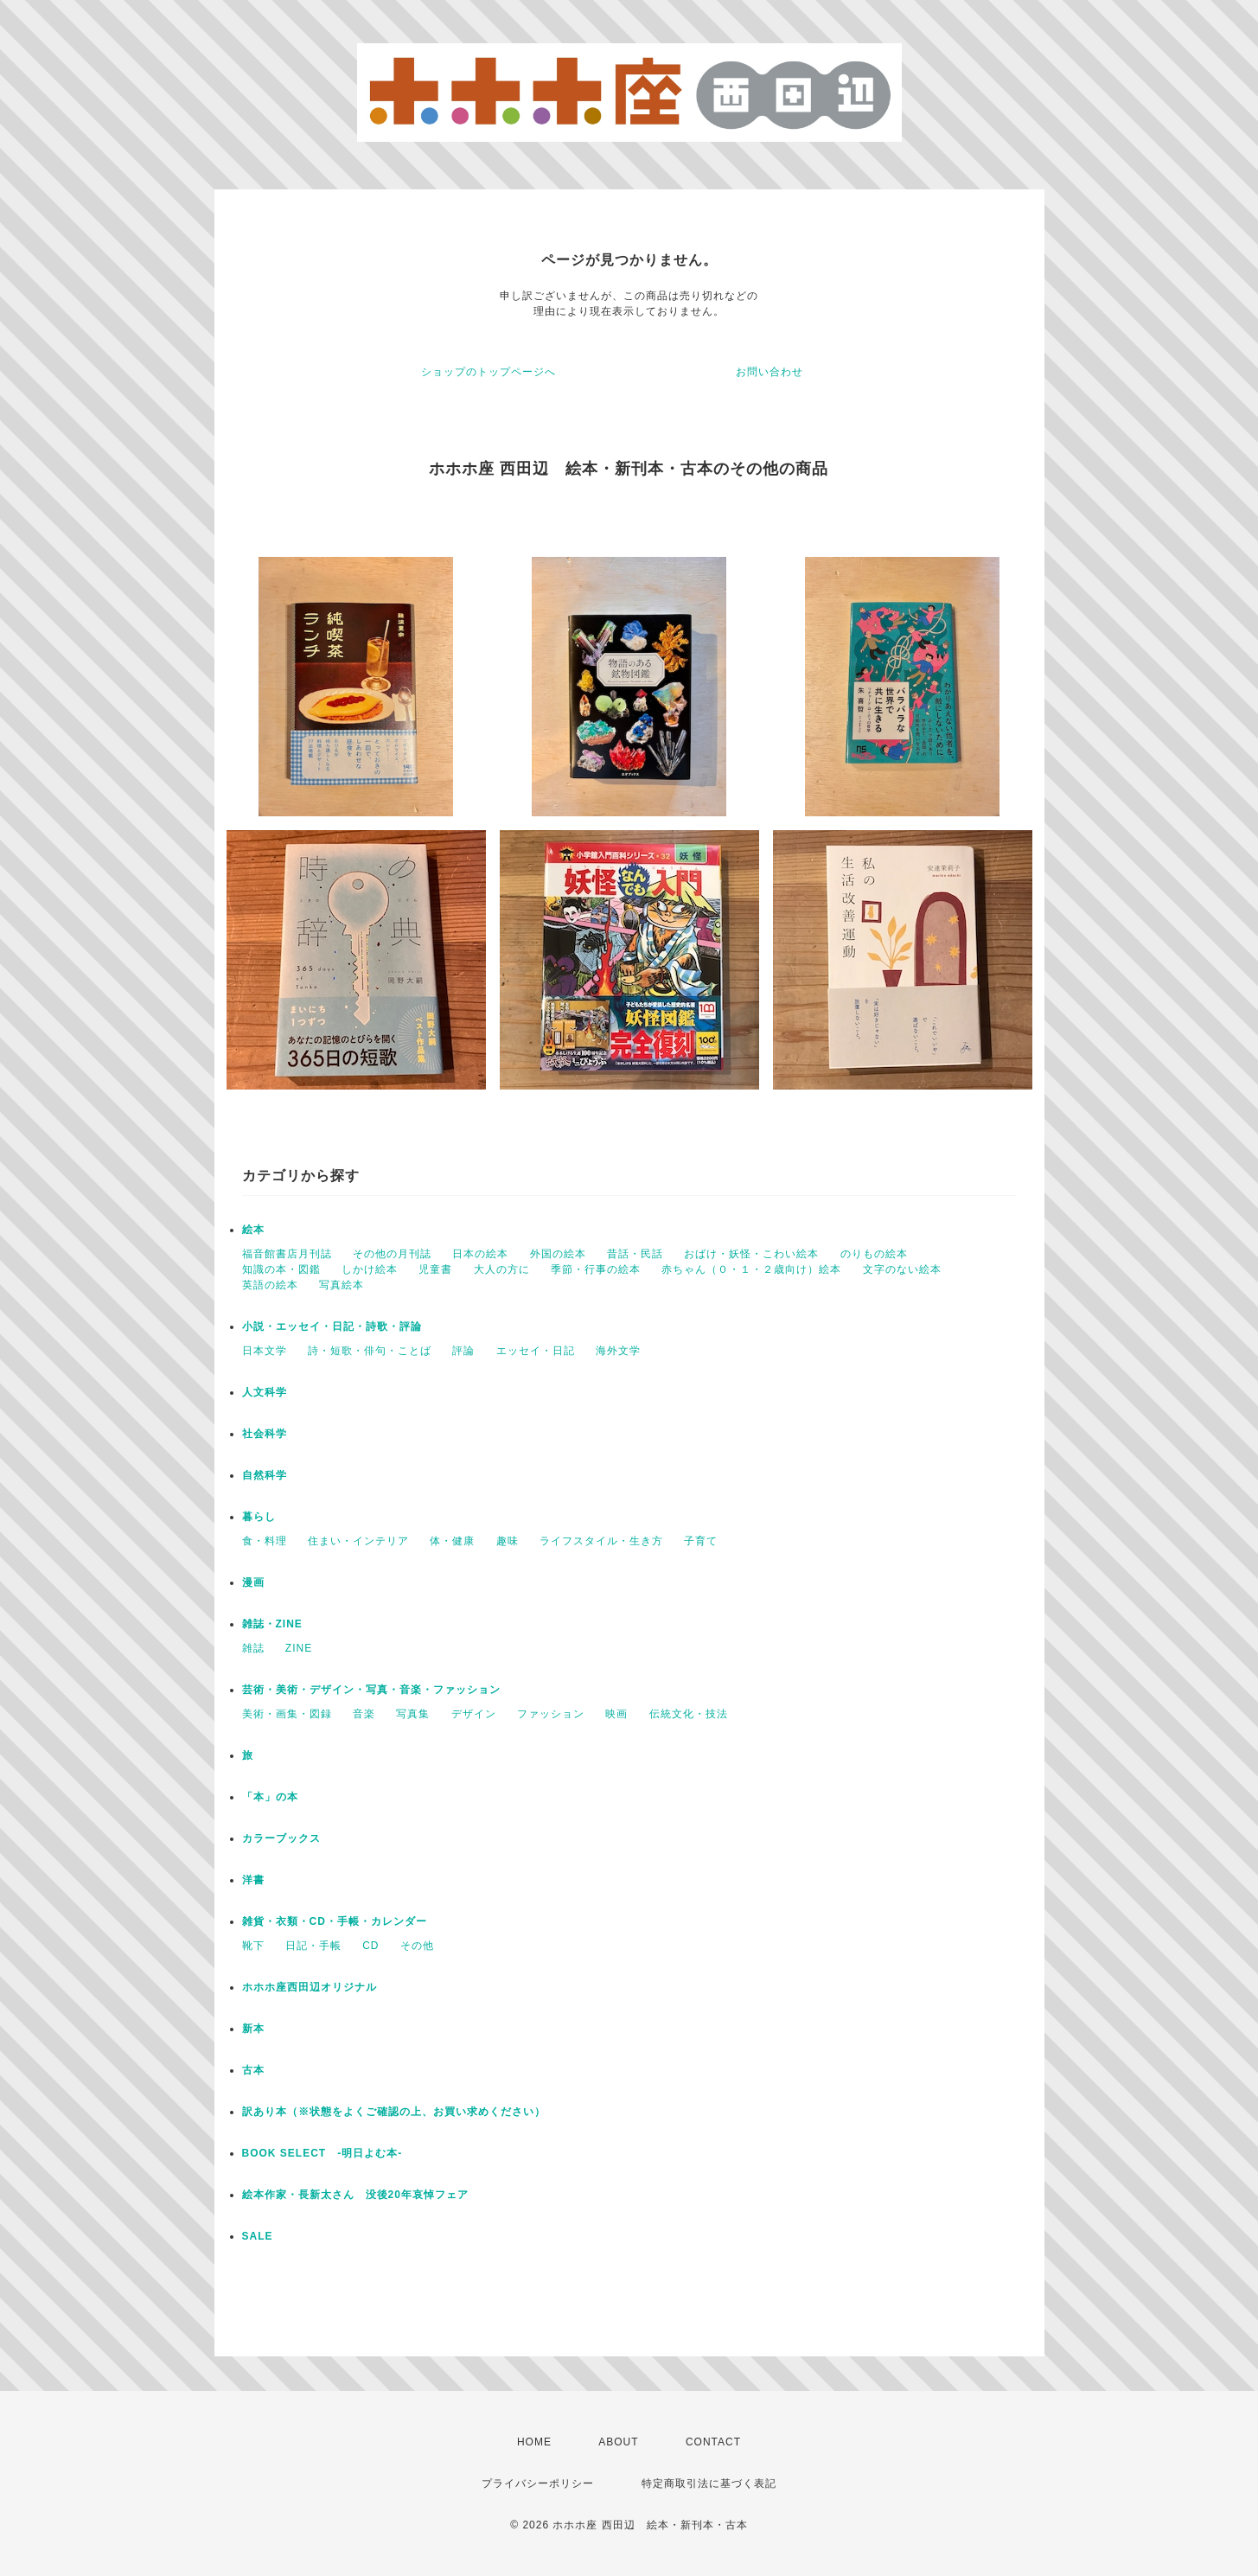 Image resolution: width=1258 pixels, height=2576 pixels. What do you see at coordinates (709, 2483) in the screenshot?
I see `特定商取引法に基づく表記` at bounding box center [709, 2483].